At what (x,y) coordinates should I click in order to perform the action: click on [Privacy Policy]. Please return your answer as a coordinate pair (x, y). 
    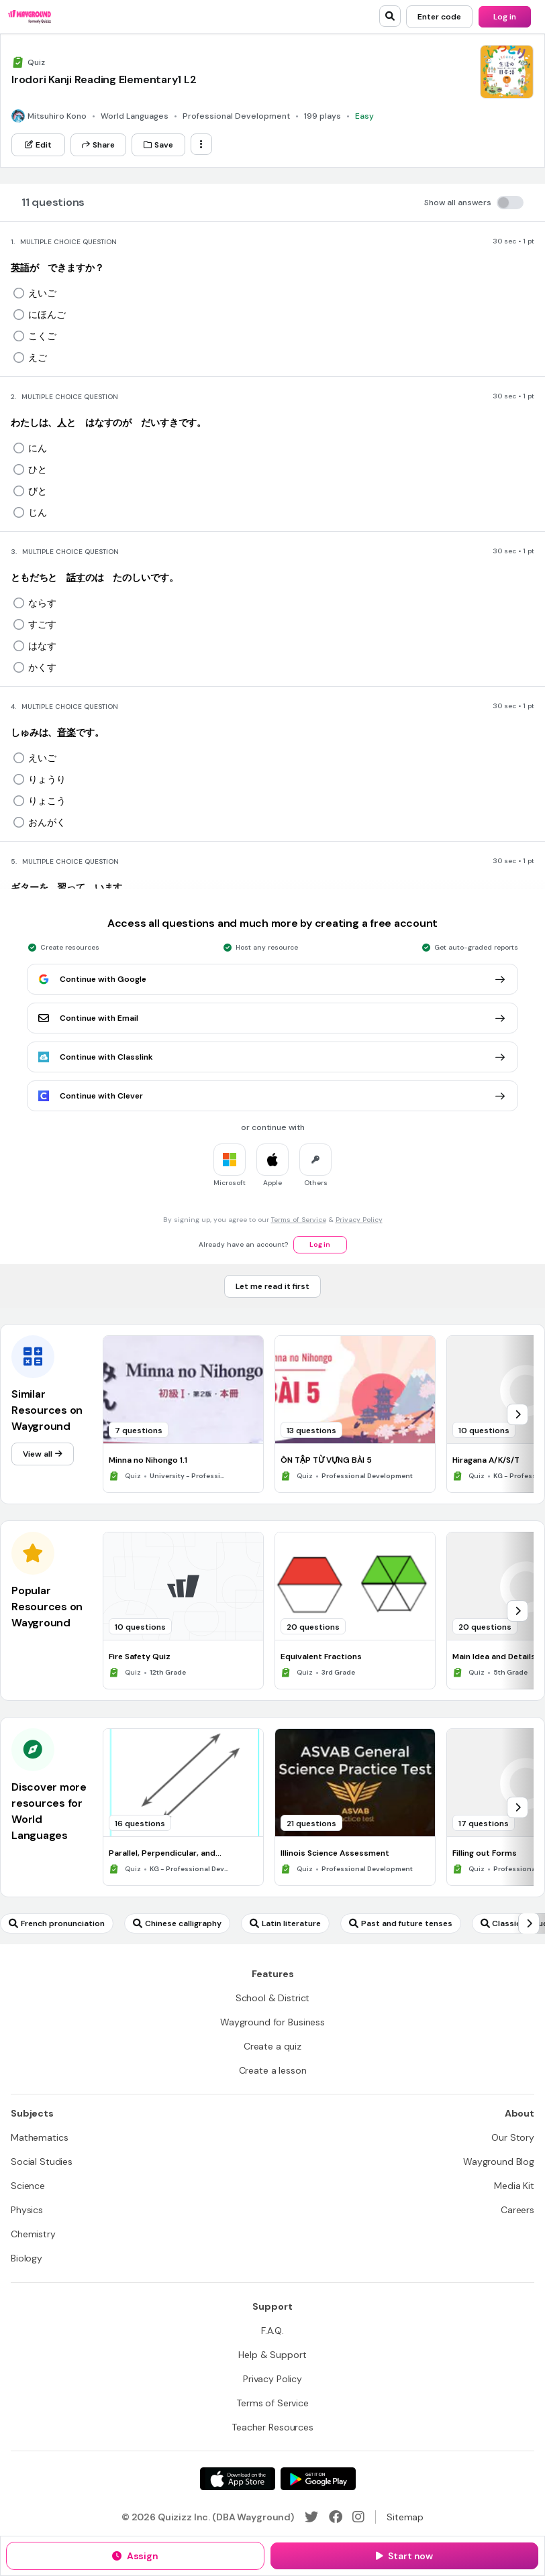
    Looking at the image, I should click on (272, 2379).